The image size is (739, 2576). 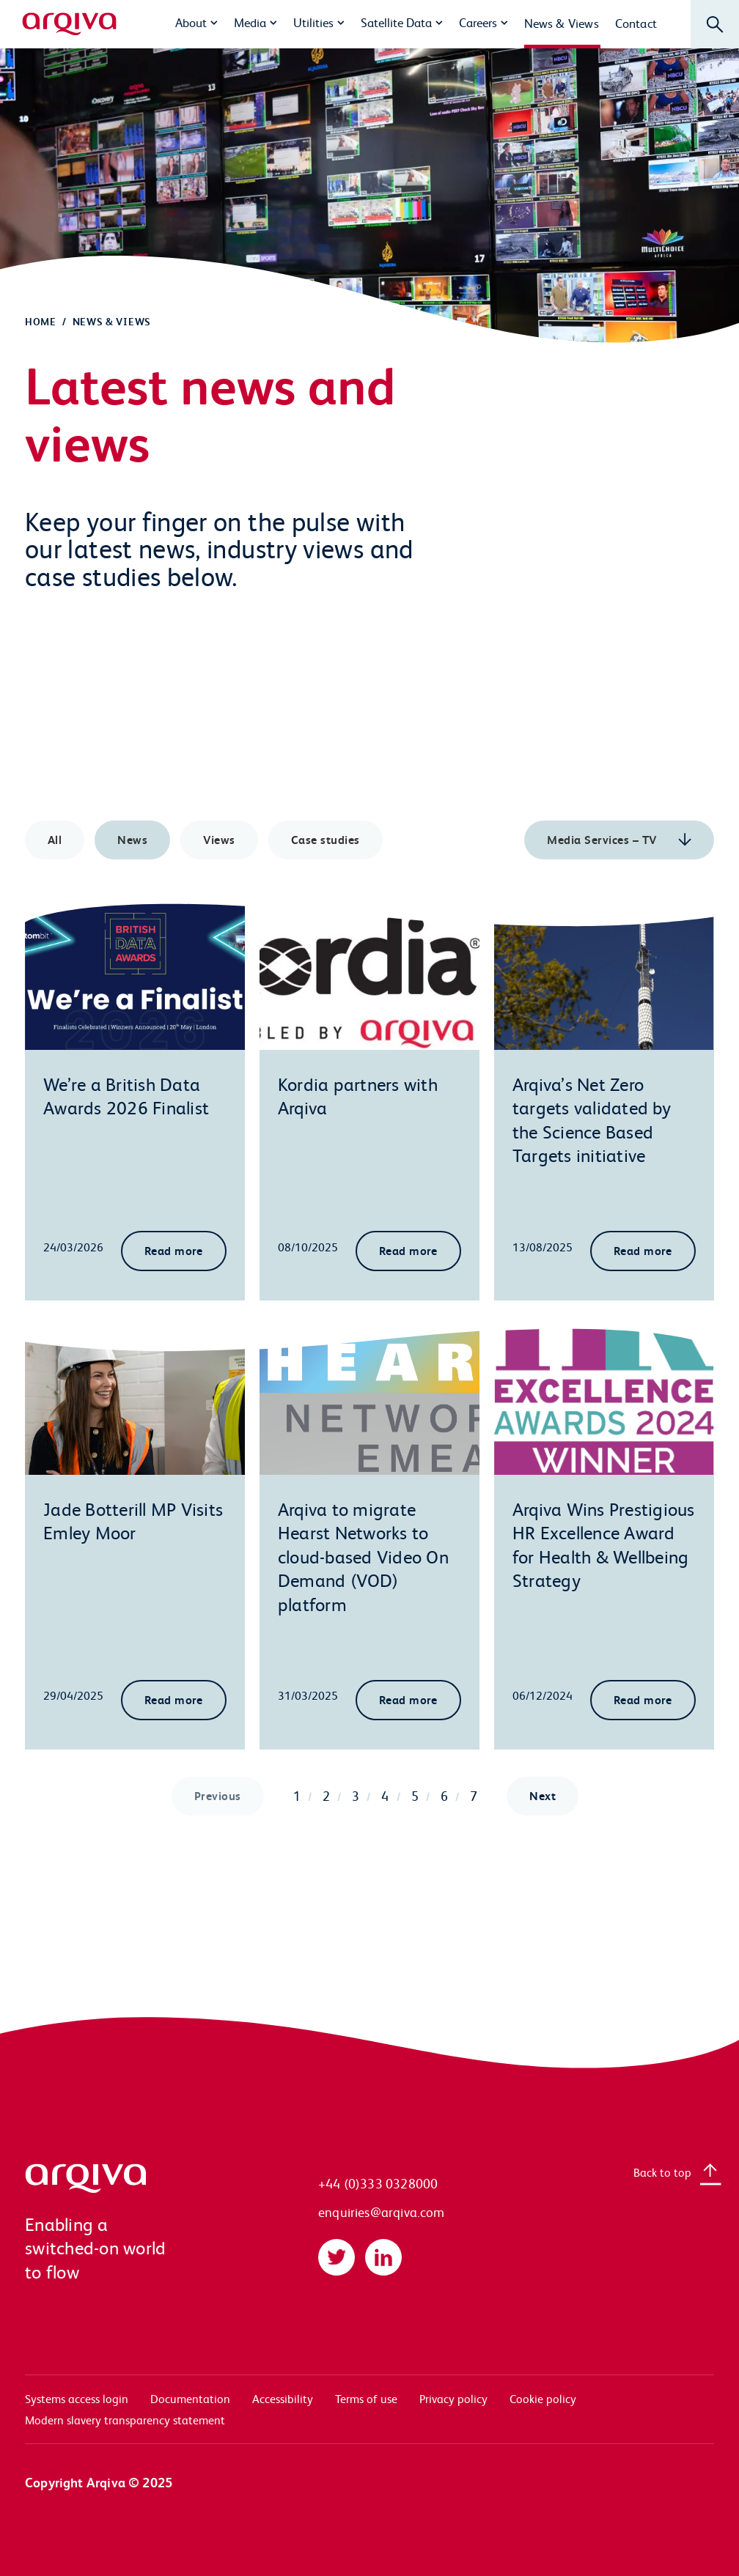 I want to click on Cookie policy, so click(x=543, y=2398).